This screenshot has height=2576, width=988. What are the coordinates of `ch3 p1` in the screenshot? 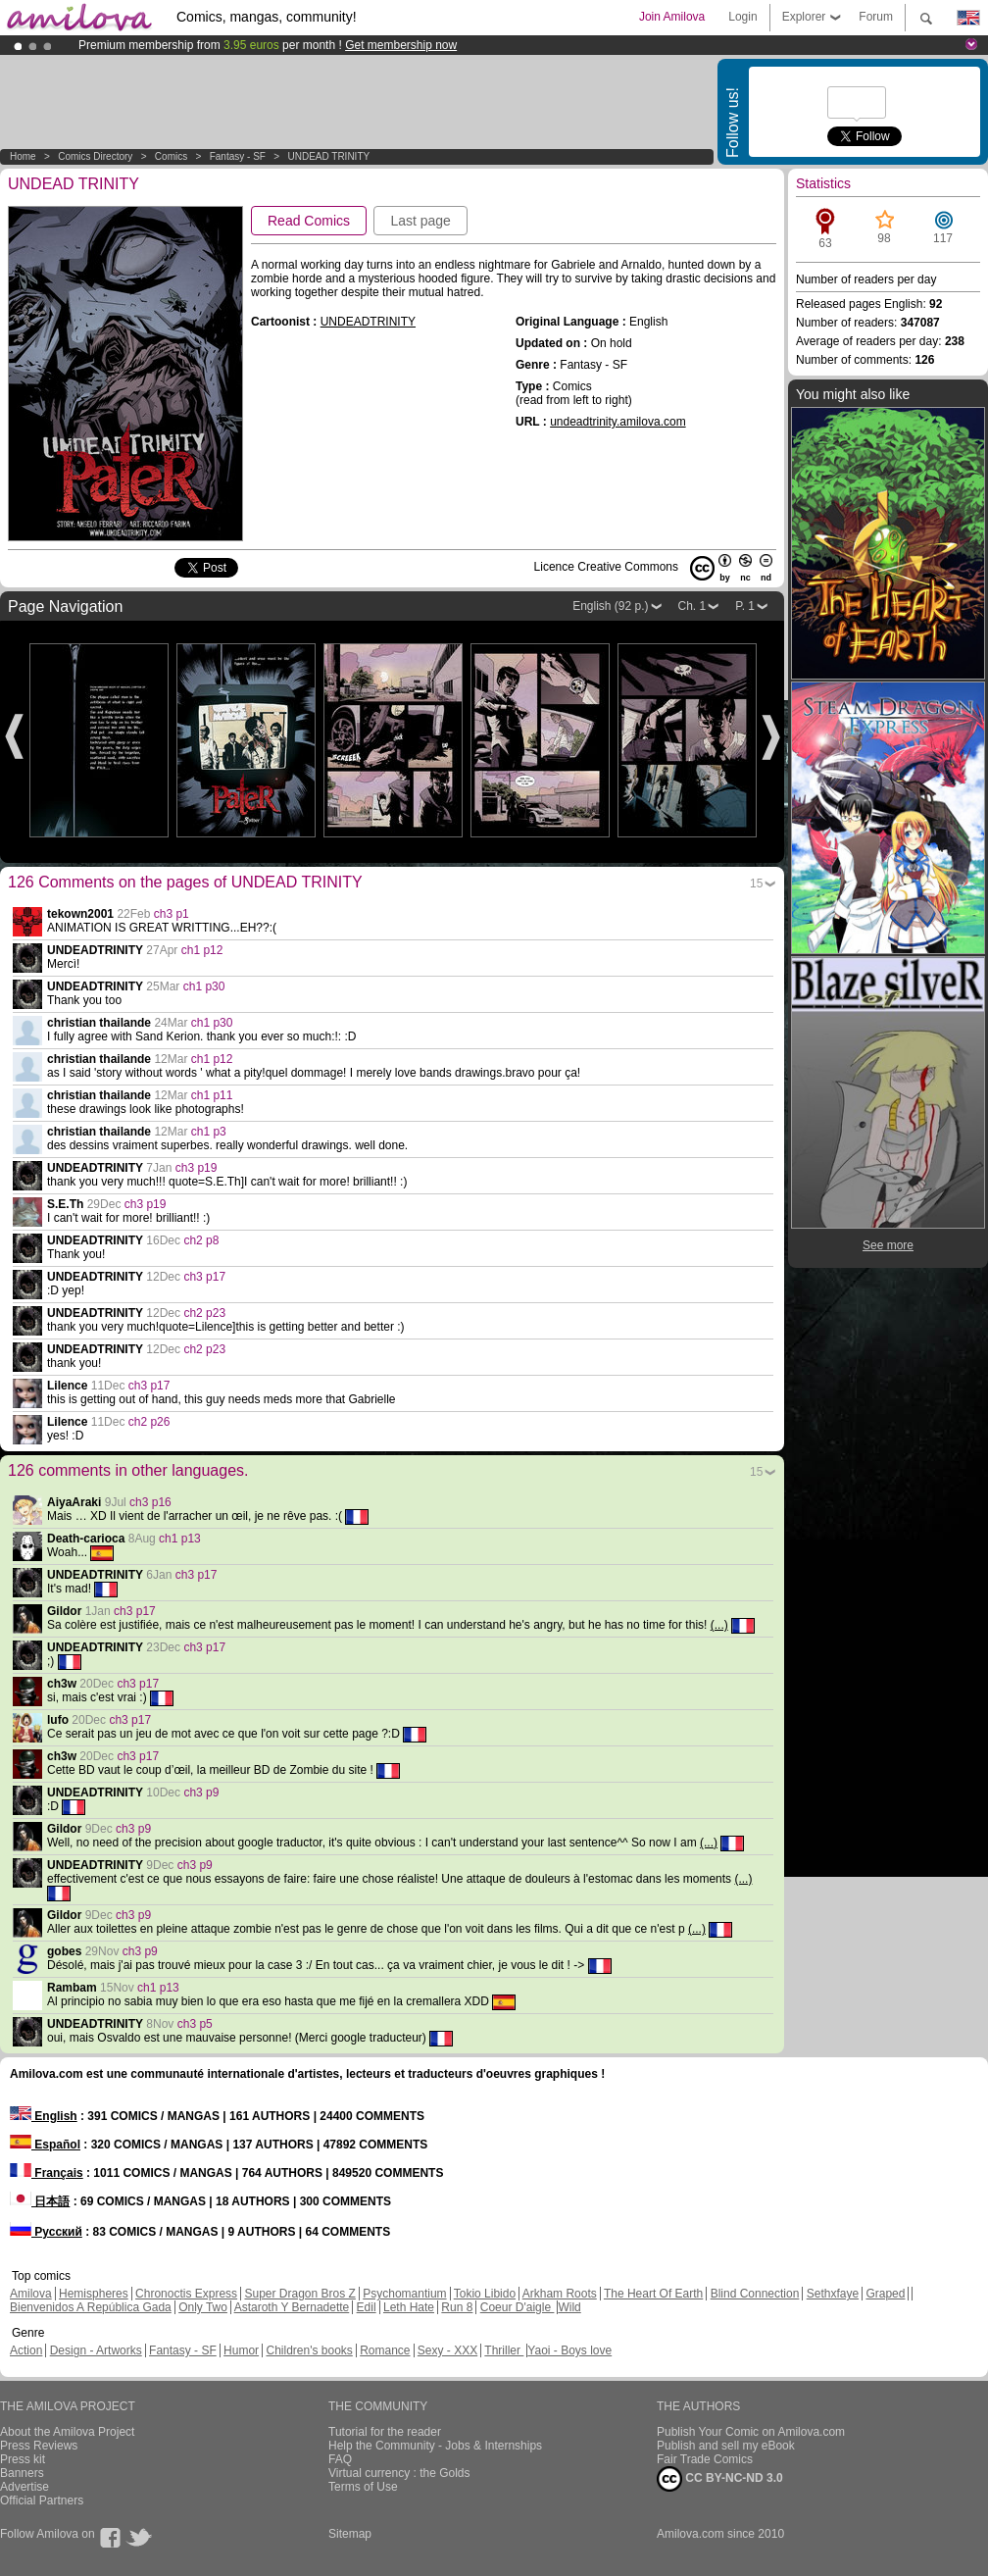 It's located at (171, 914).